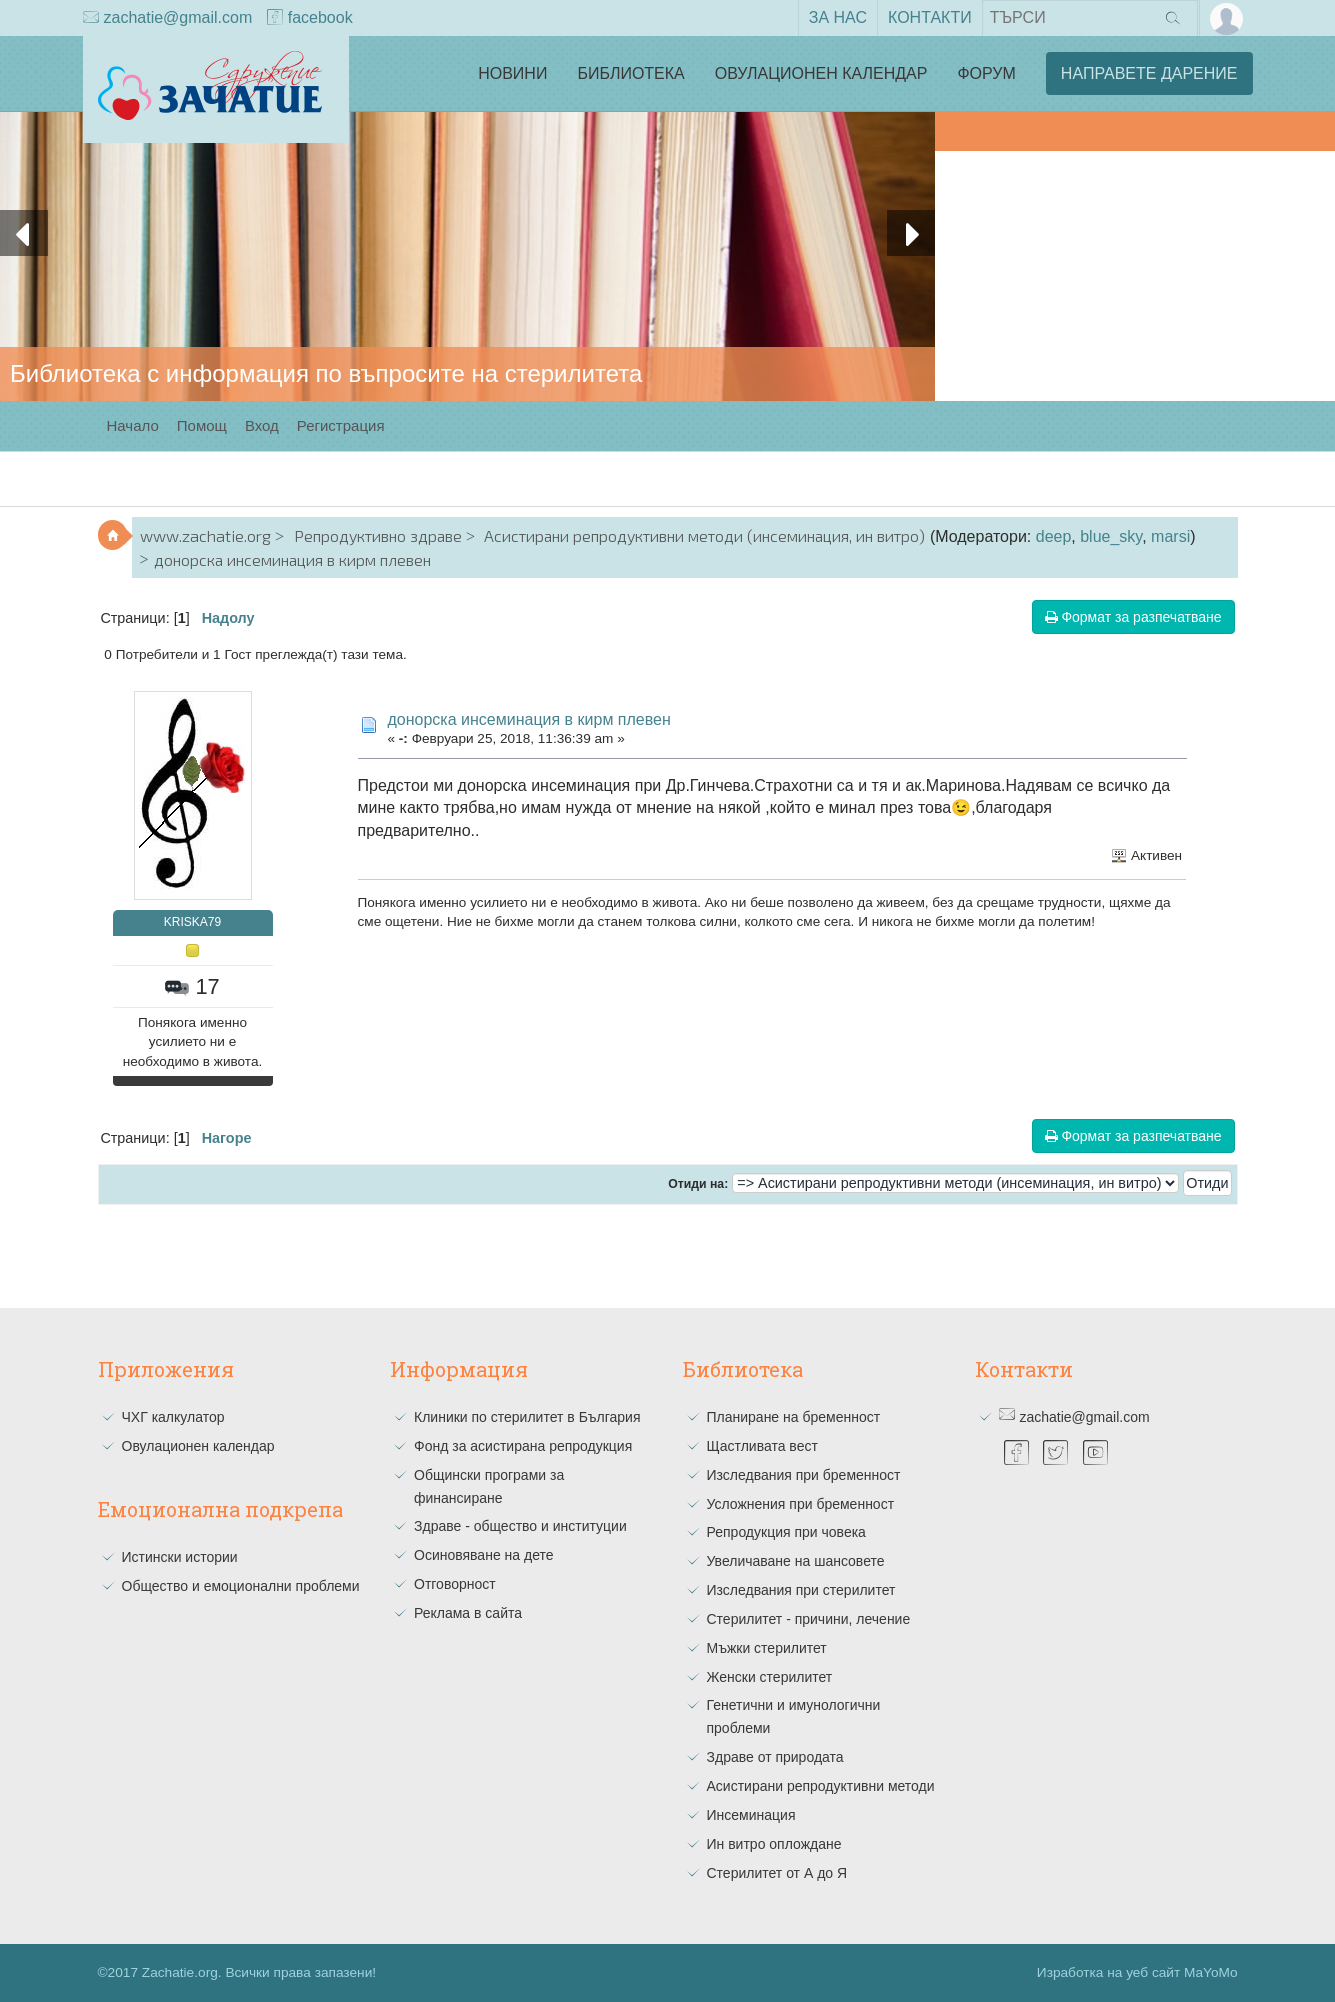 Image resolution: width=1335 pixels, height=2002 pixels. What do you see at coordinates (523, 1446) in the screenshot?
I see `Фонд за асистирана репродукция` at bounding box center [523, 1446].